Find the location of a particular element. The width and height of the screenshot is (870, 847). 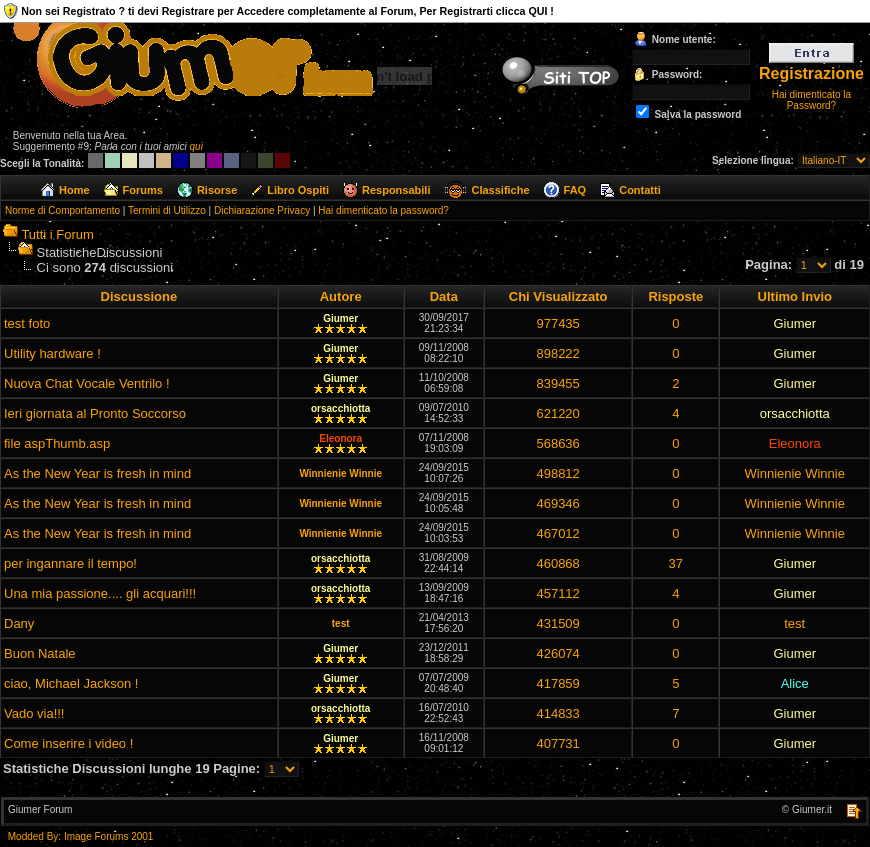

898222 is located at coordinates (557, 353).